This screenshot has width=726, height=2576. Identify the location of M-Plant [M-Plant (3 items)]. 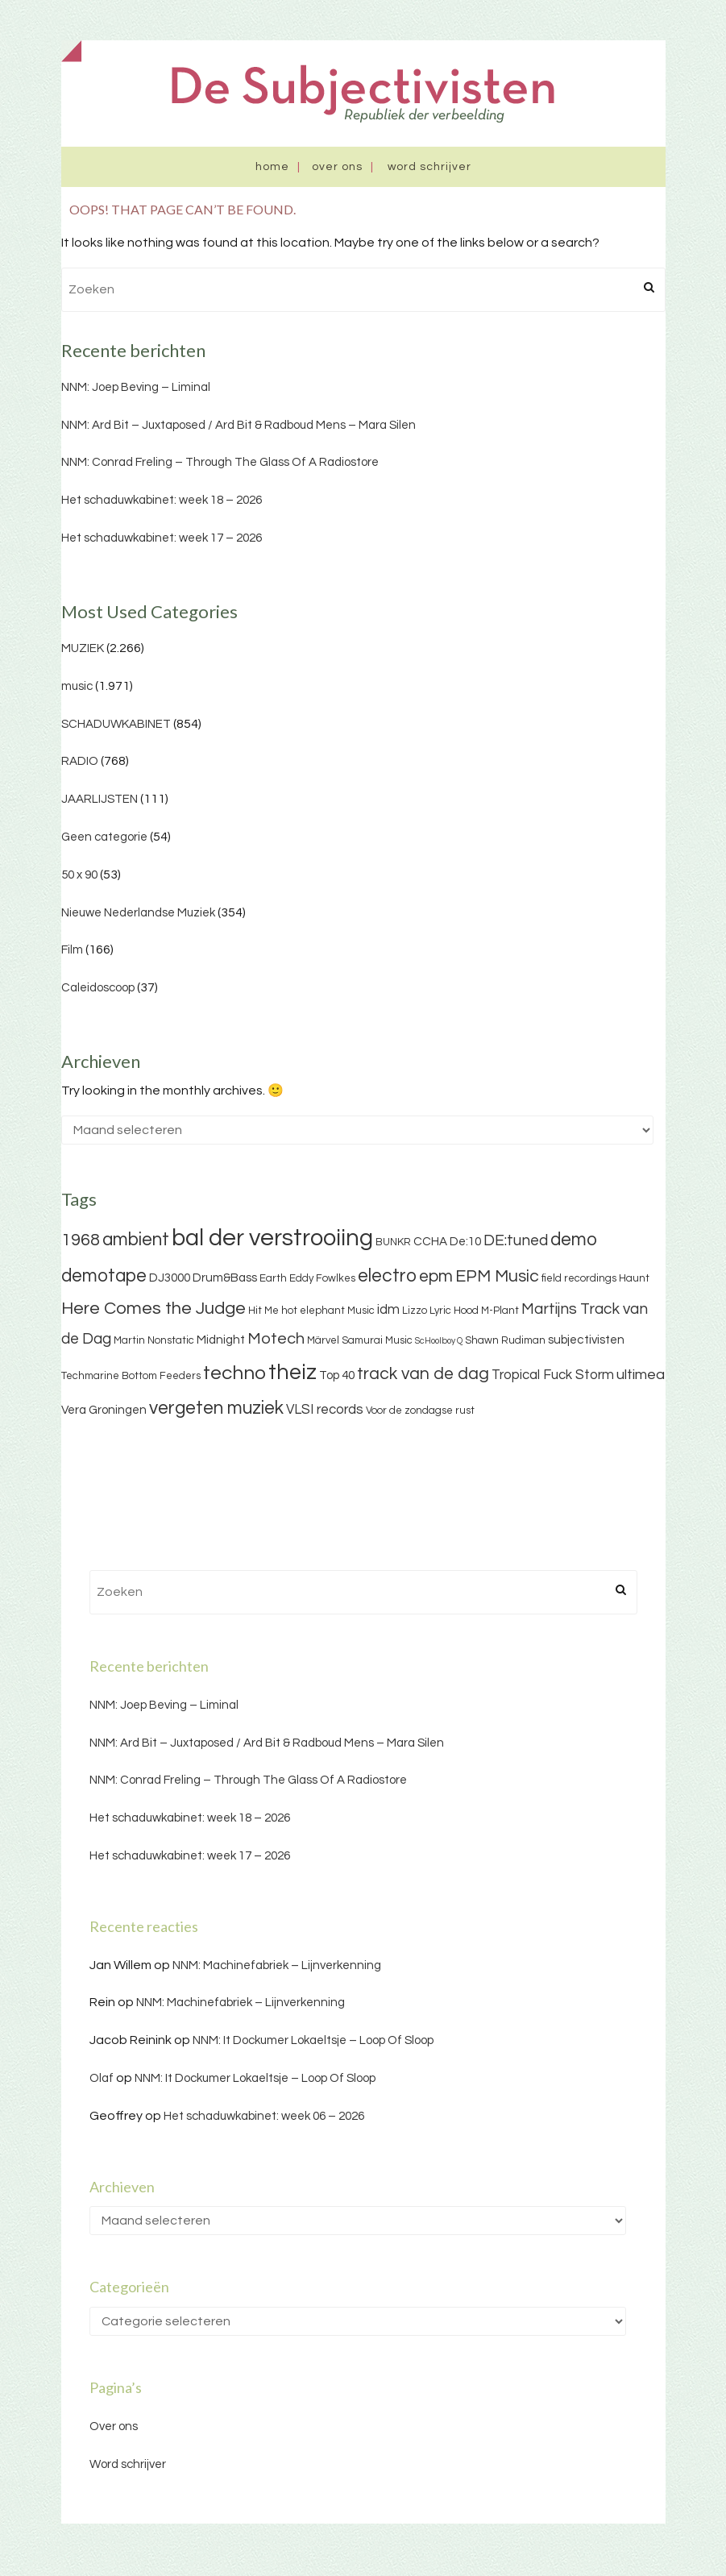
(500, 1310).